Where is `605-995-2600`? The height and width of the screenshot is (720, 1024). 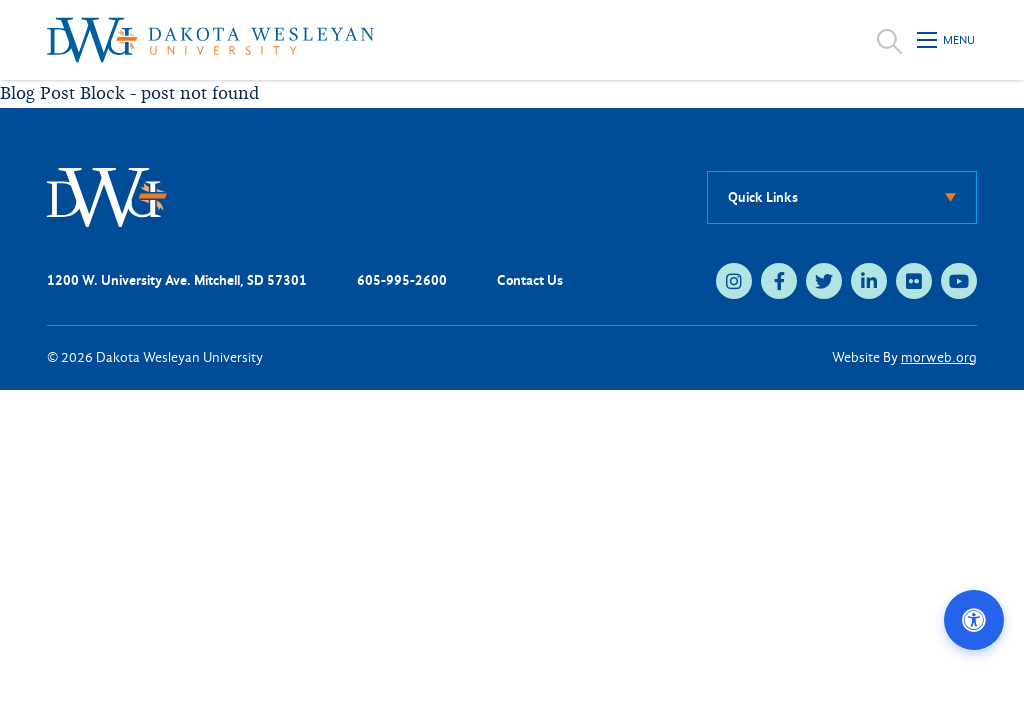
605-995-2600 is located at coordinates (402, 280).